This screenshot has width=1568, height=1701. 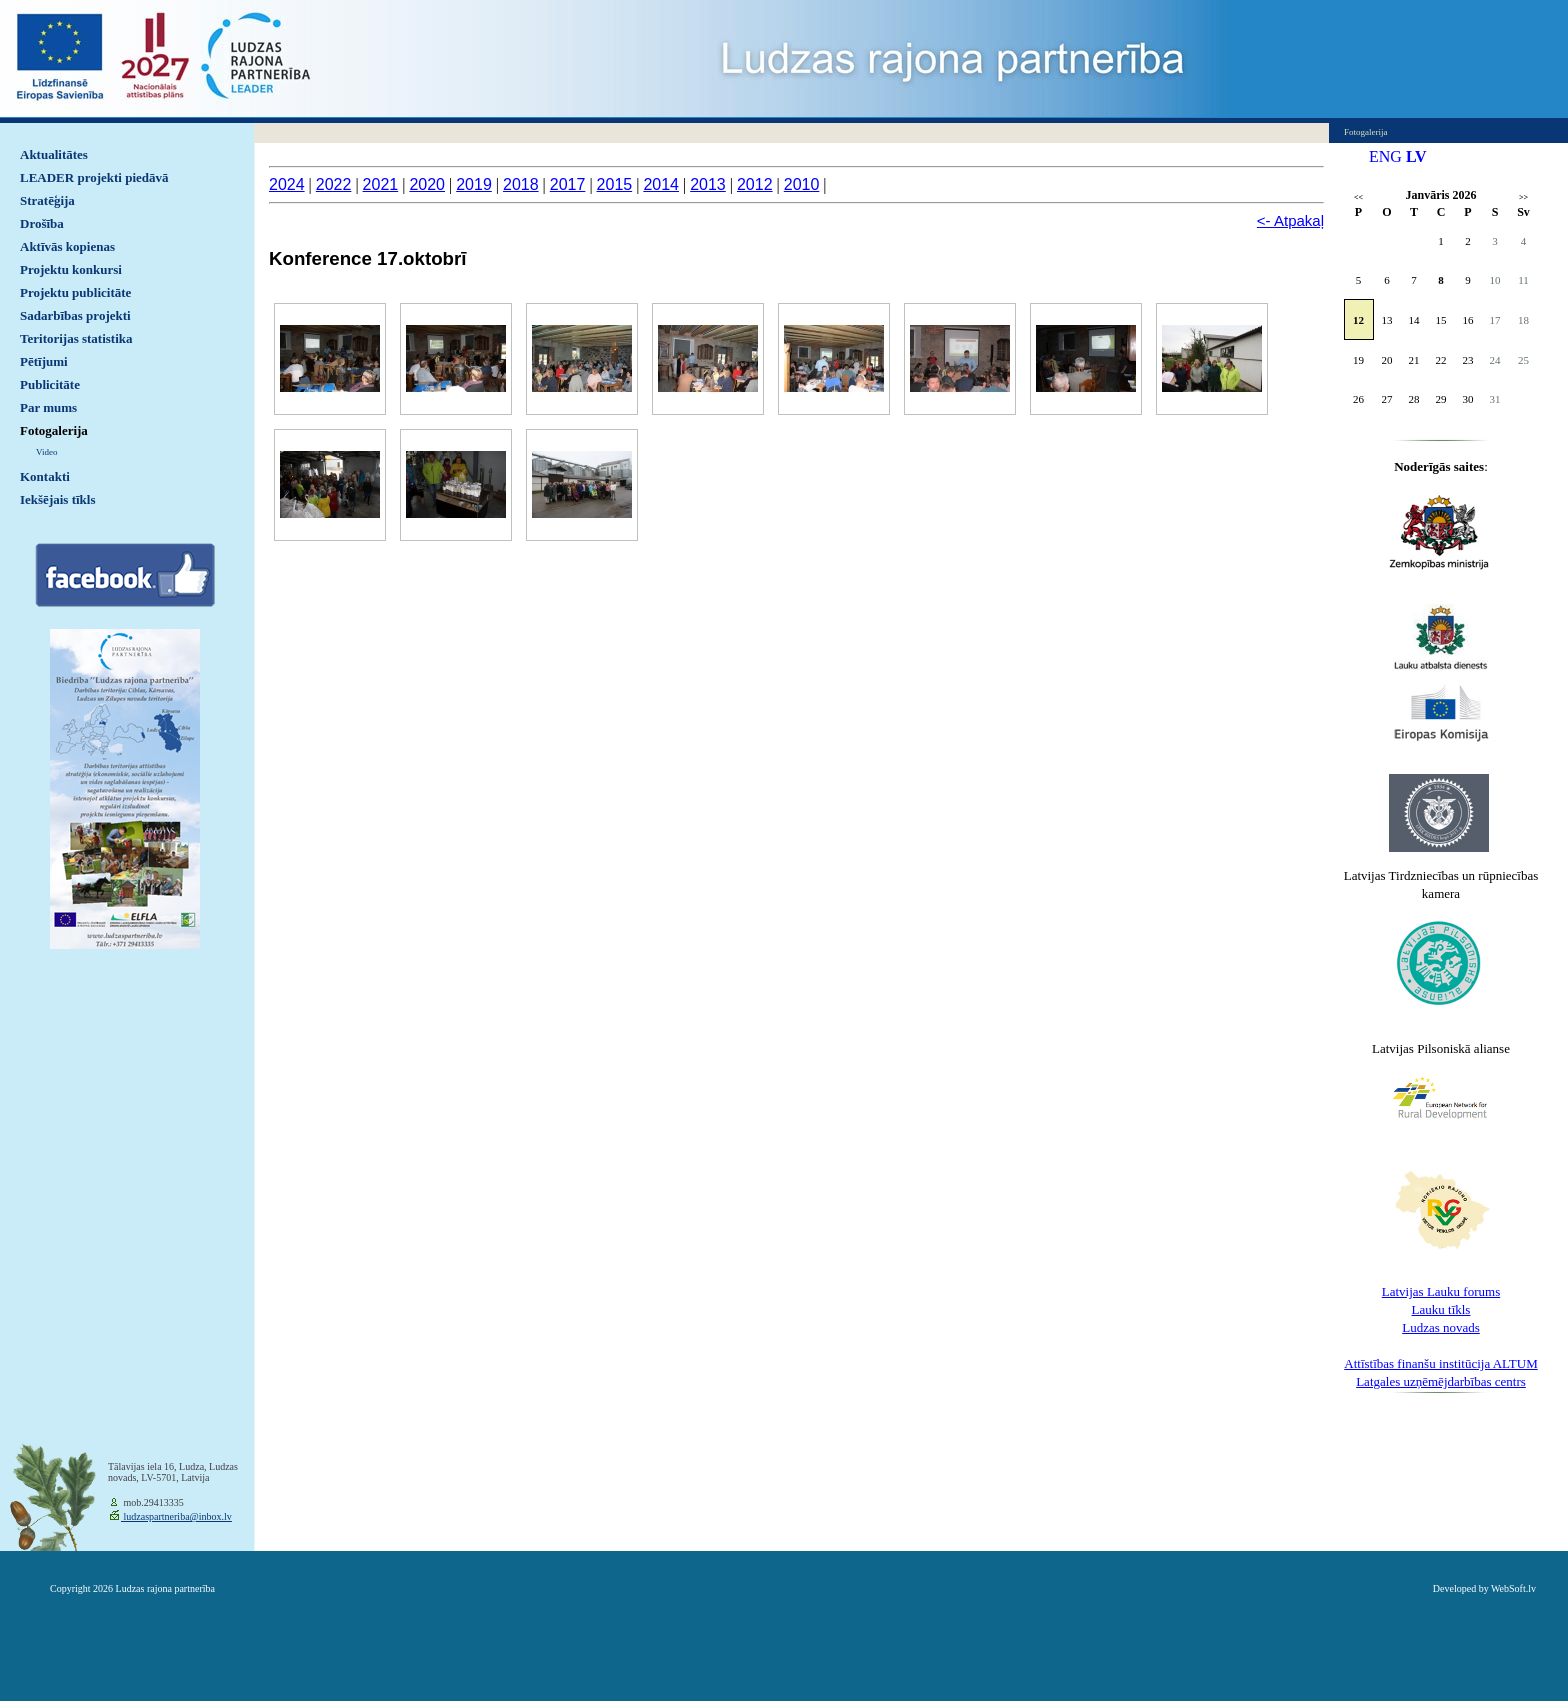 I want to click on Stratēģija, so click(x=47, y=200).